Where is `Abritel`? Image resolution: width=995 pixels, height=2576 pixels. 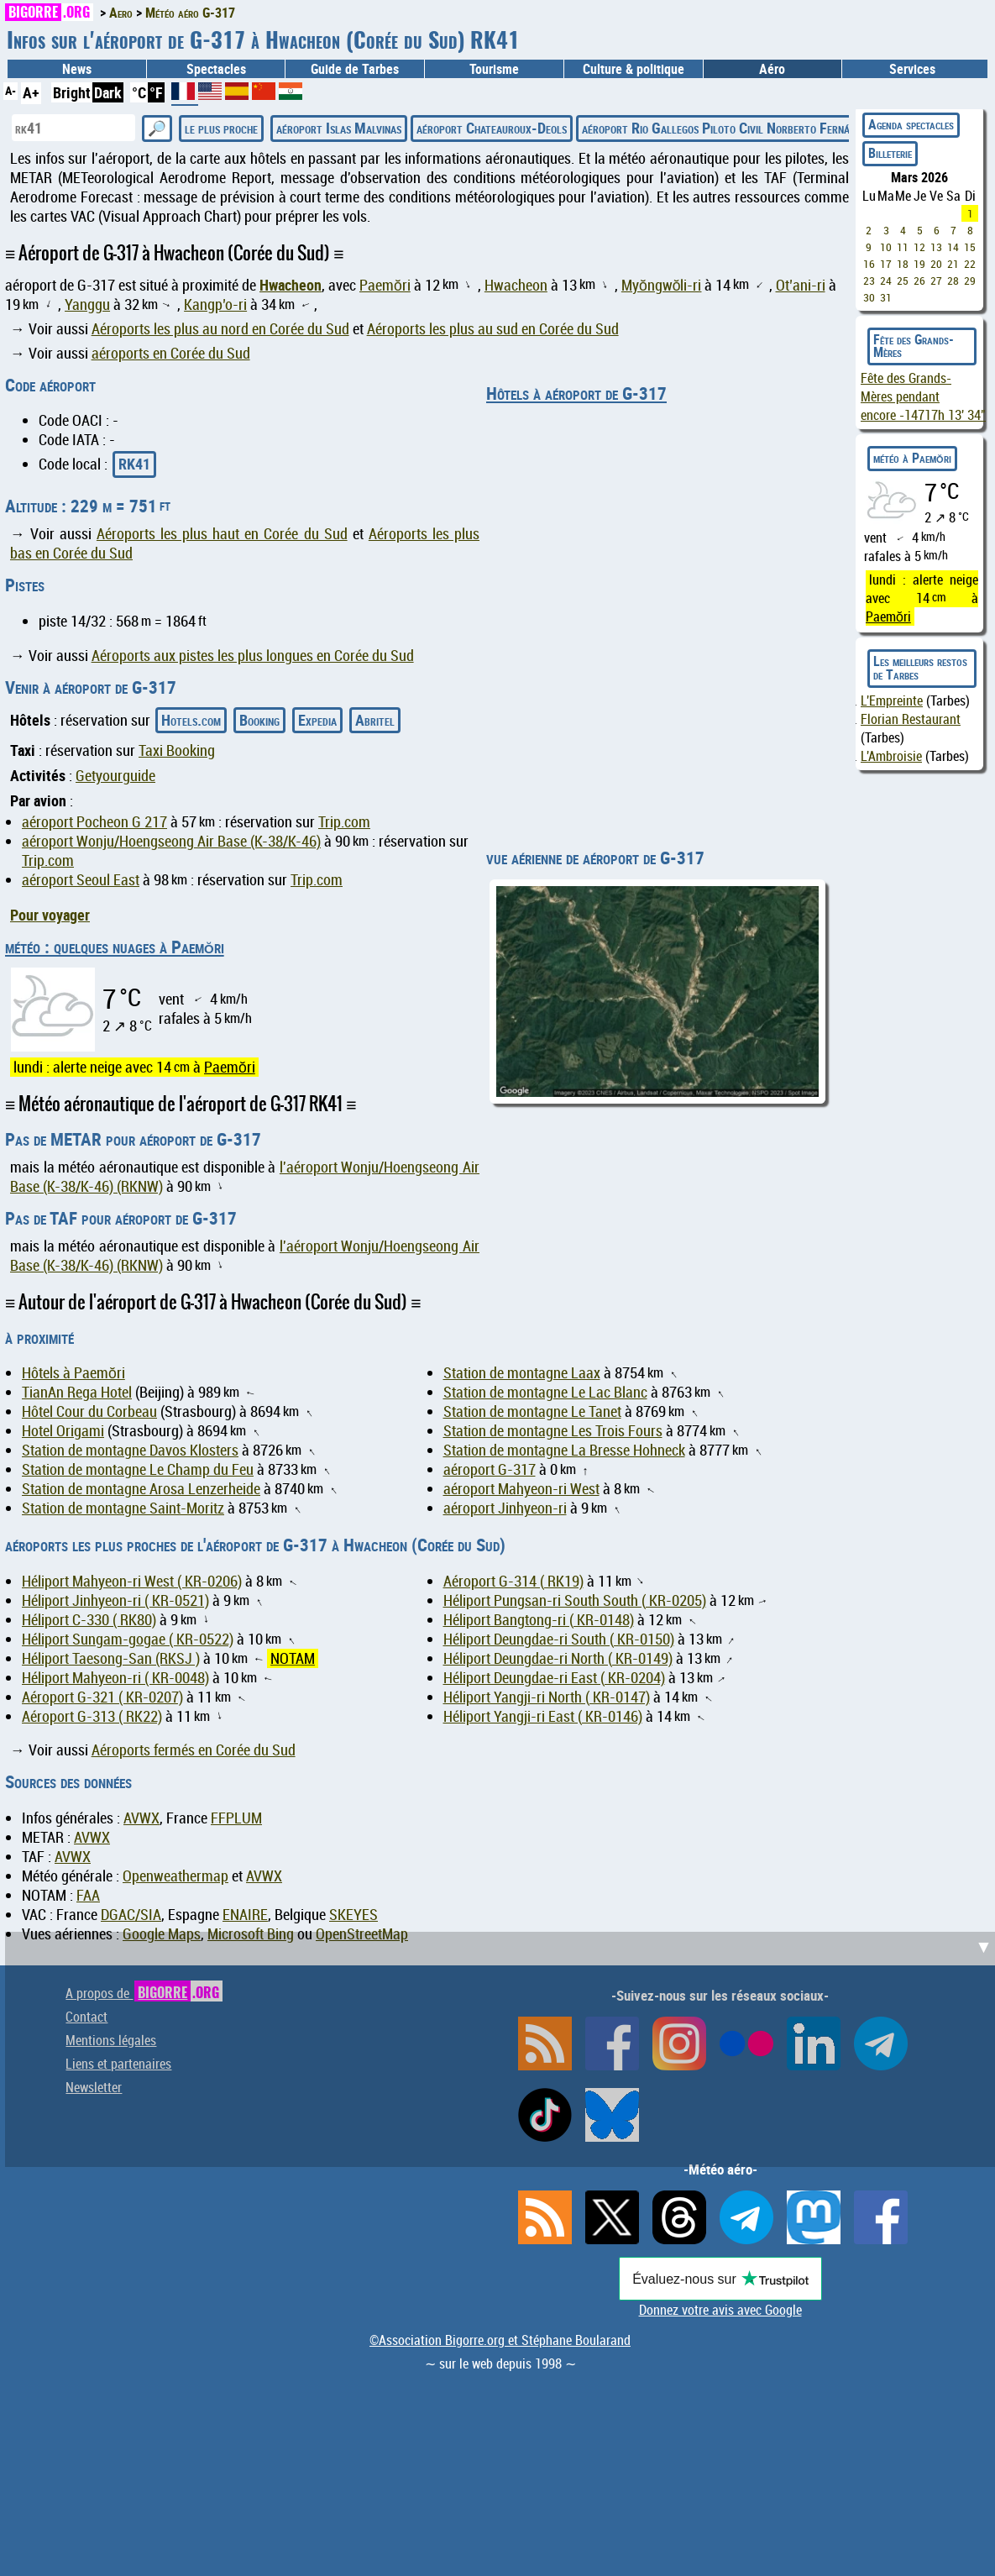
Abritel is located at coordinates (375, 720).